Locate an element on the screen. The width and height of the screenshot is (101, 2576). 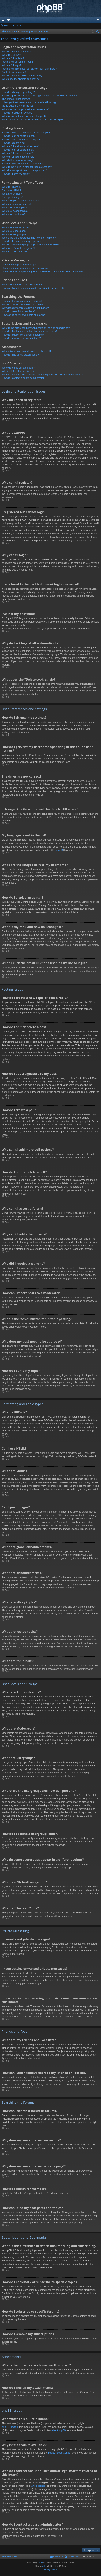
I registered but cannot login! is located at coordinates (17, 61).